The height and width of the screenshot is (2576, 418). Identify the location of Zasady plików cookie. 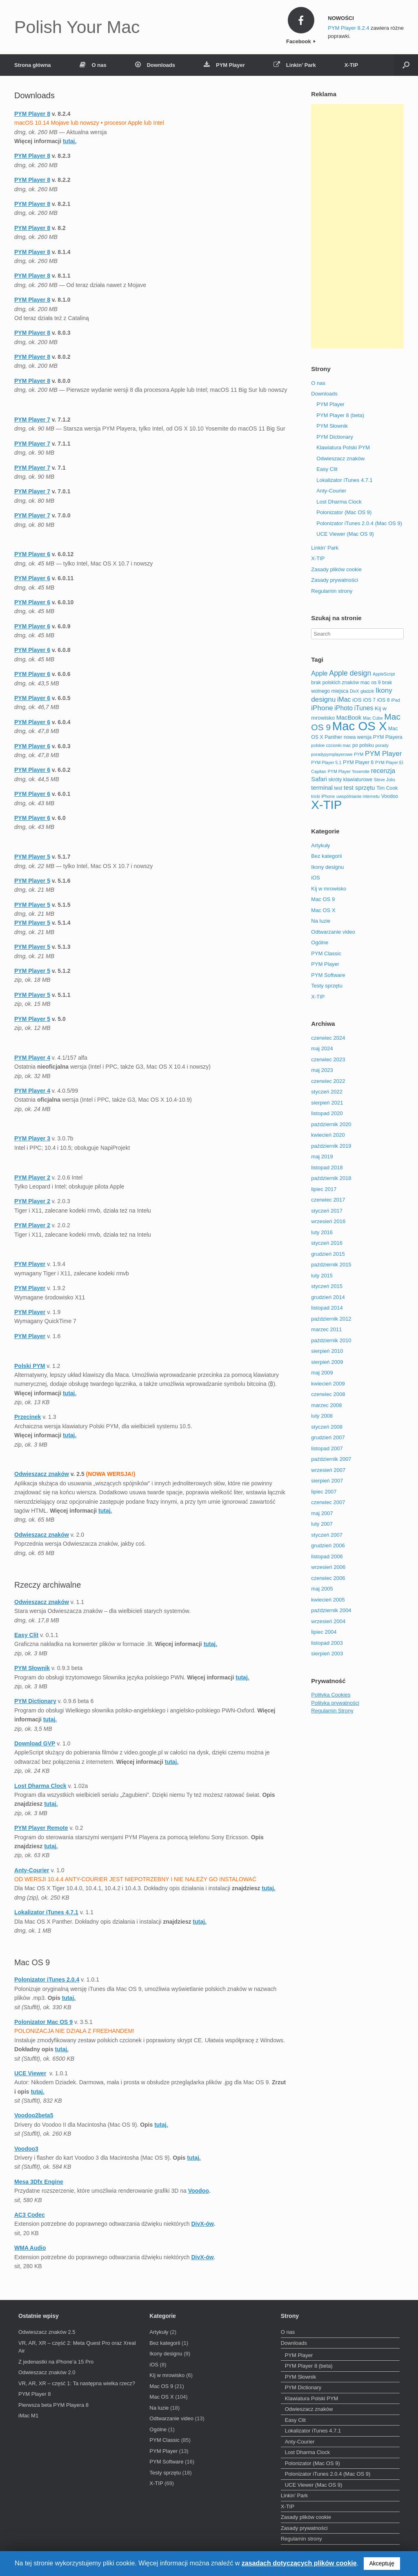
(336, 569).